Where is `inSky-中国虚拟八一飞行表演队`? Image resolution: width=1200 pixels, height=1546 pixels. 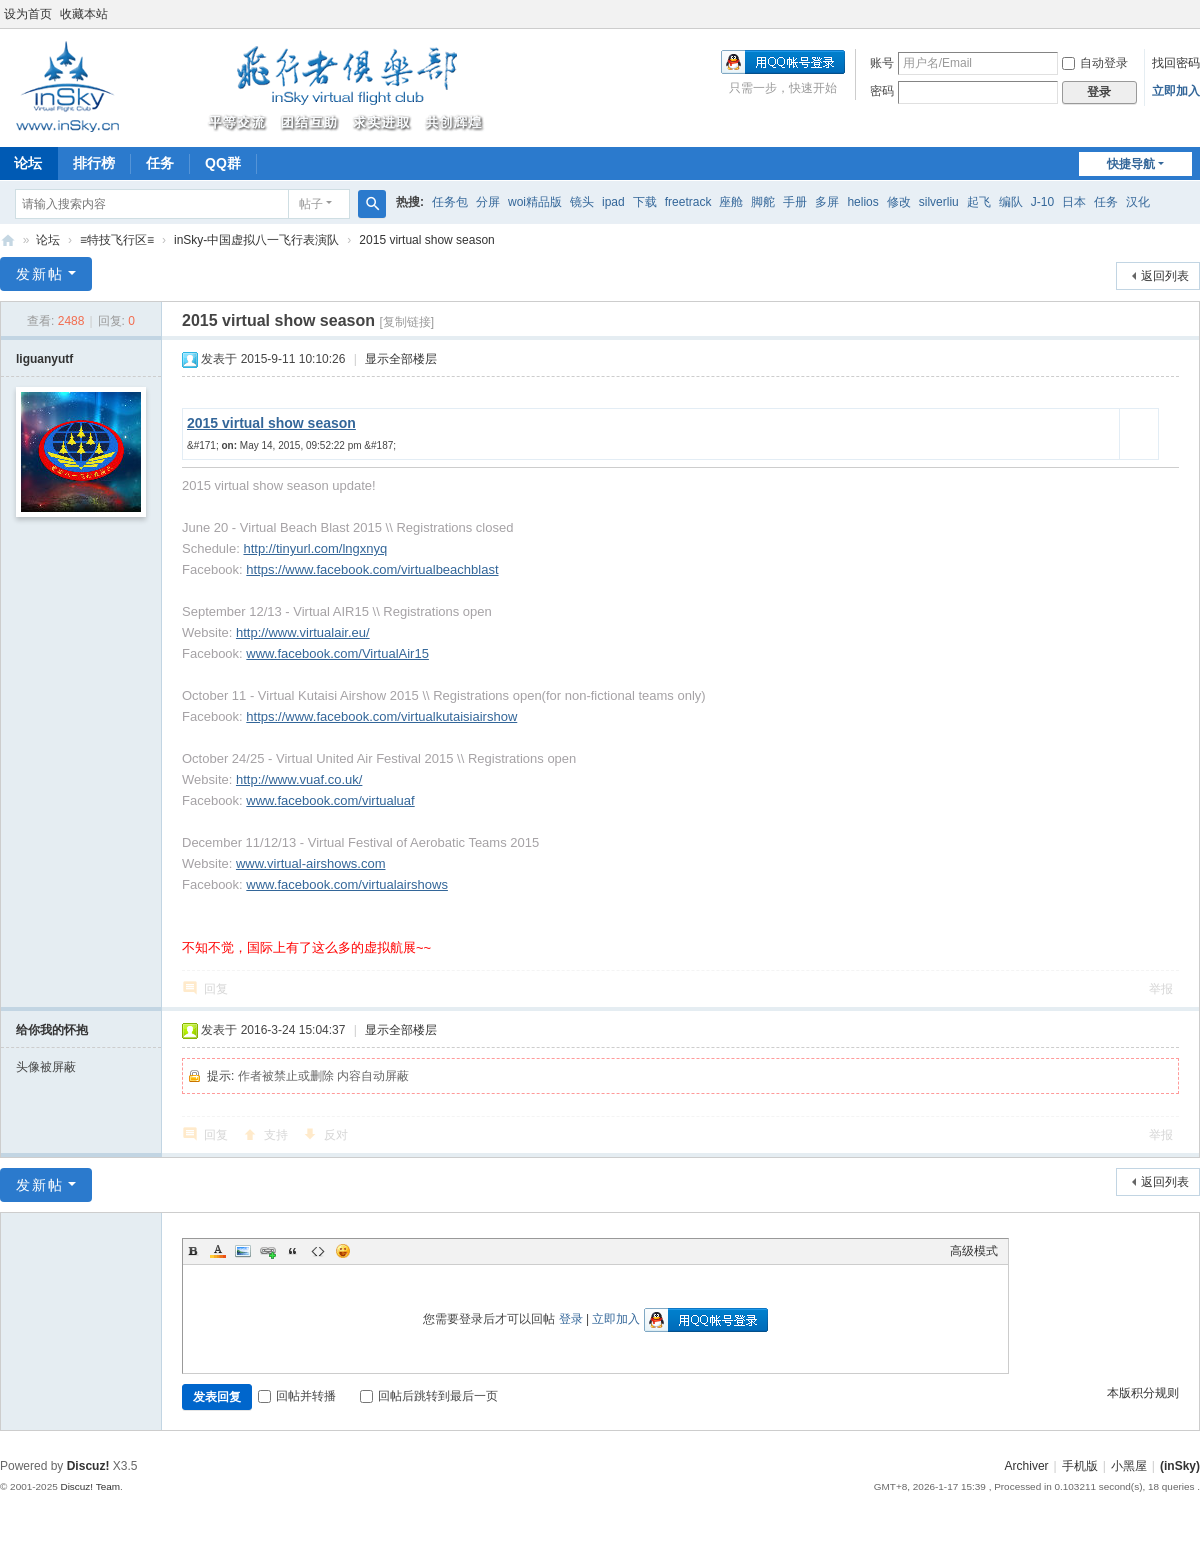 inSky-中国虚拟八一飞行表演队 is located at coordinates (256, 240).